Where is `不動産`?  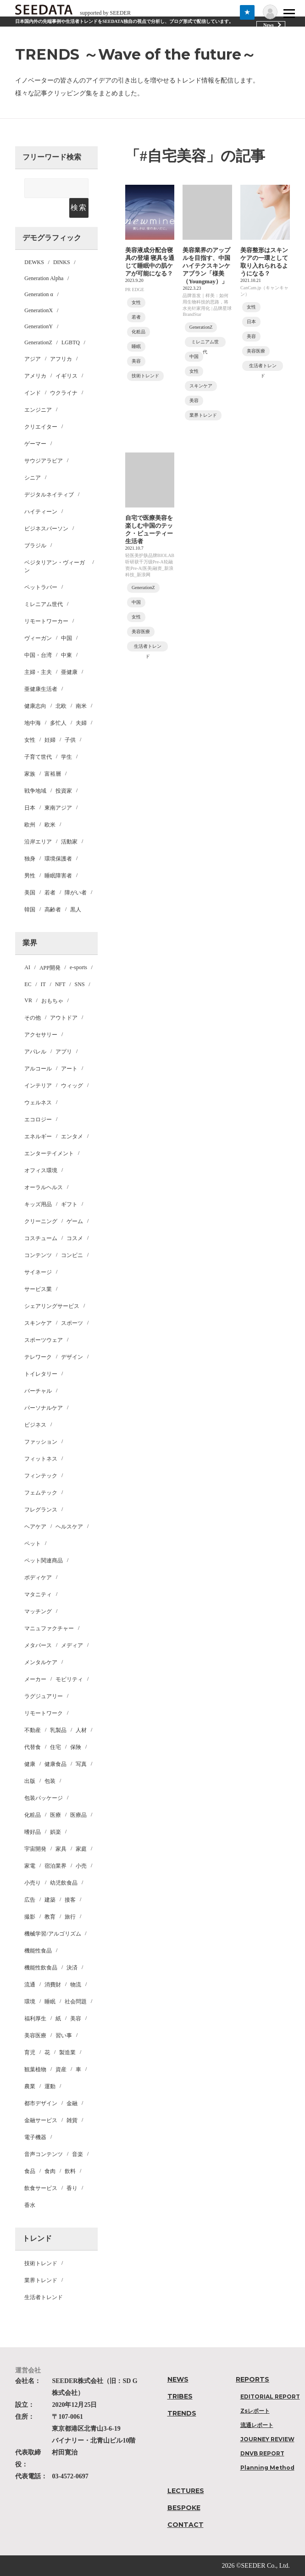
不動産 is located at coordinates (32, 1730).